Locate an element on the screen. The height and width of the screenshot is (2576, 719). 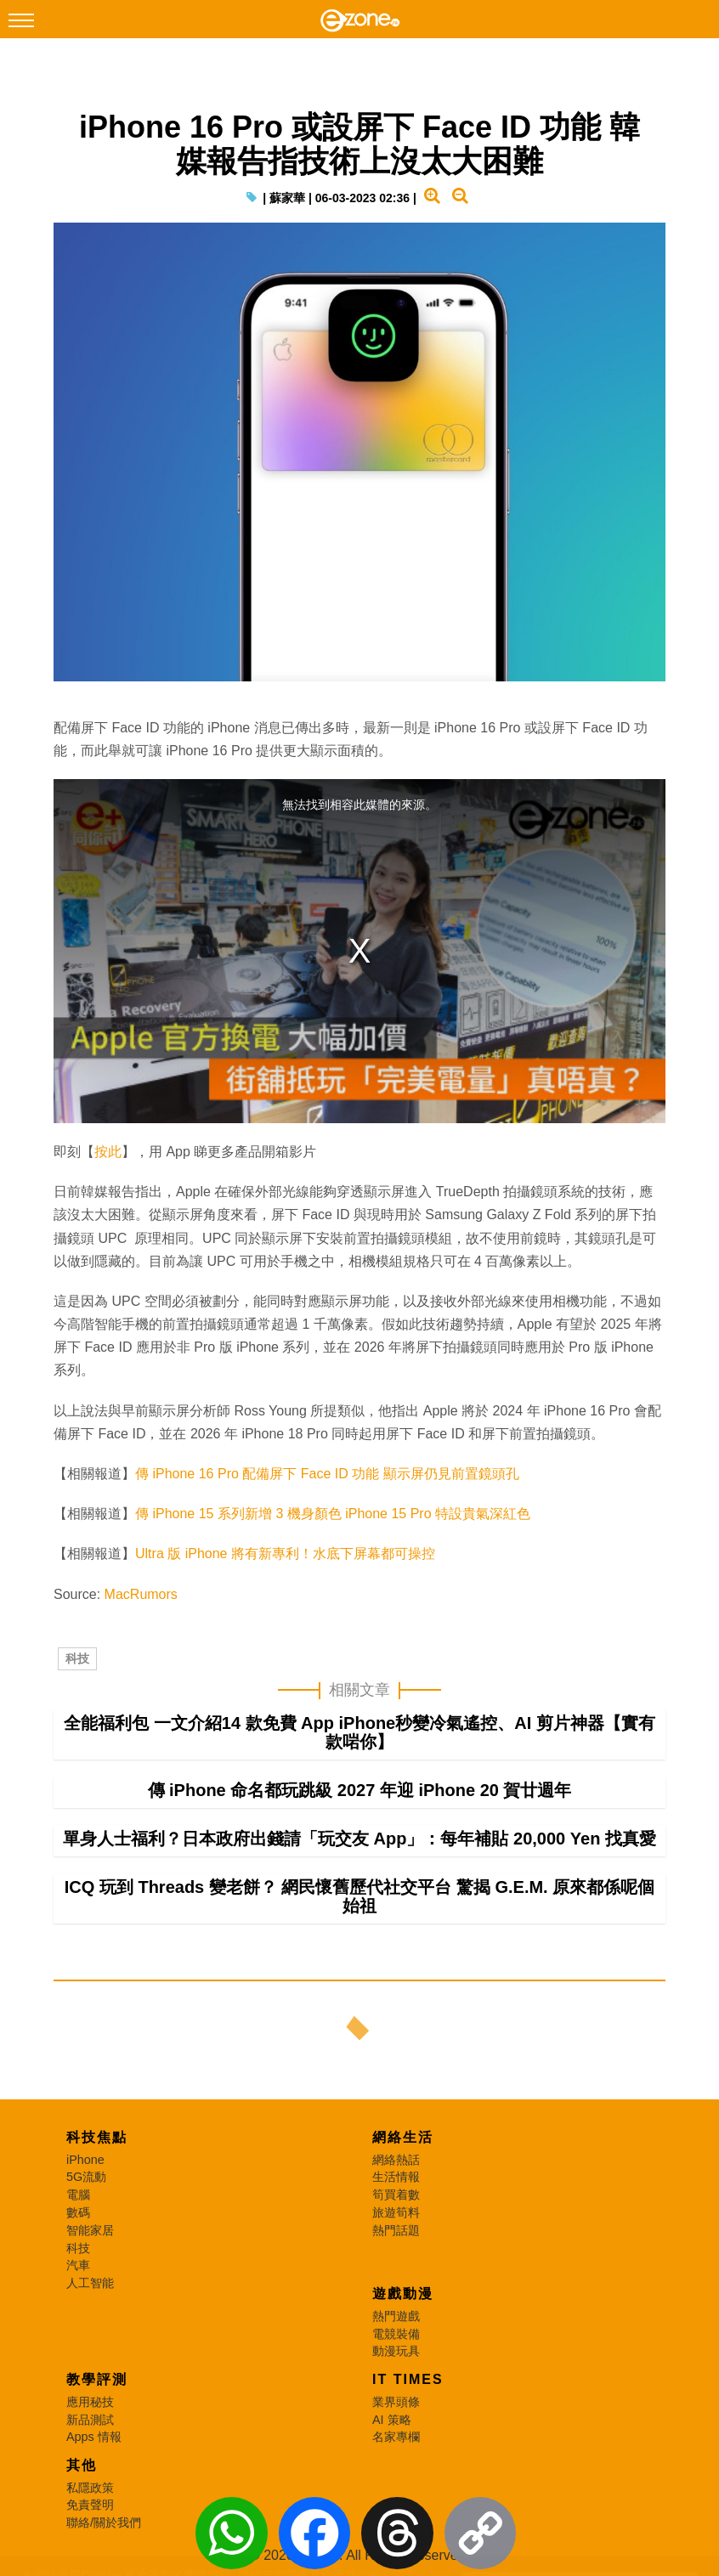
IT Times is located at coordinates (408, 2379).